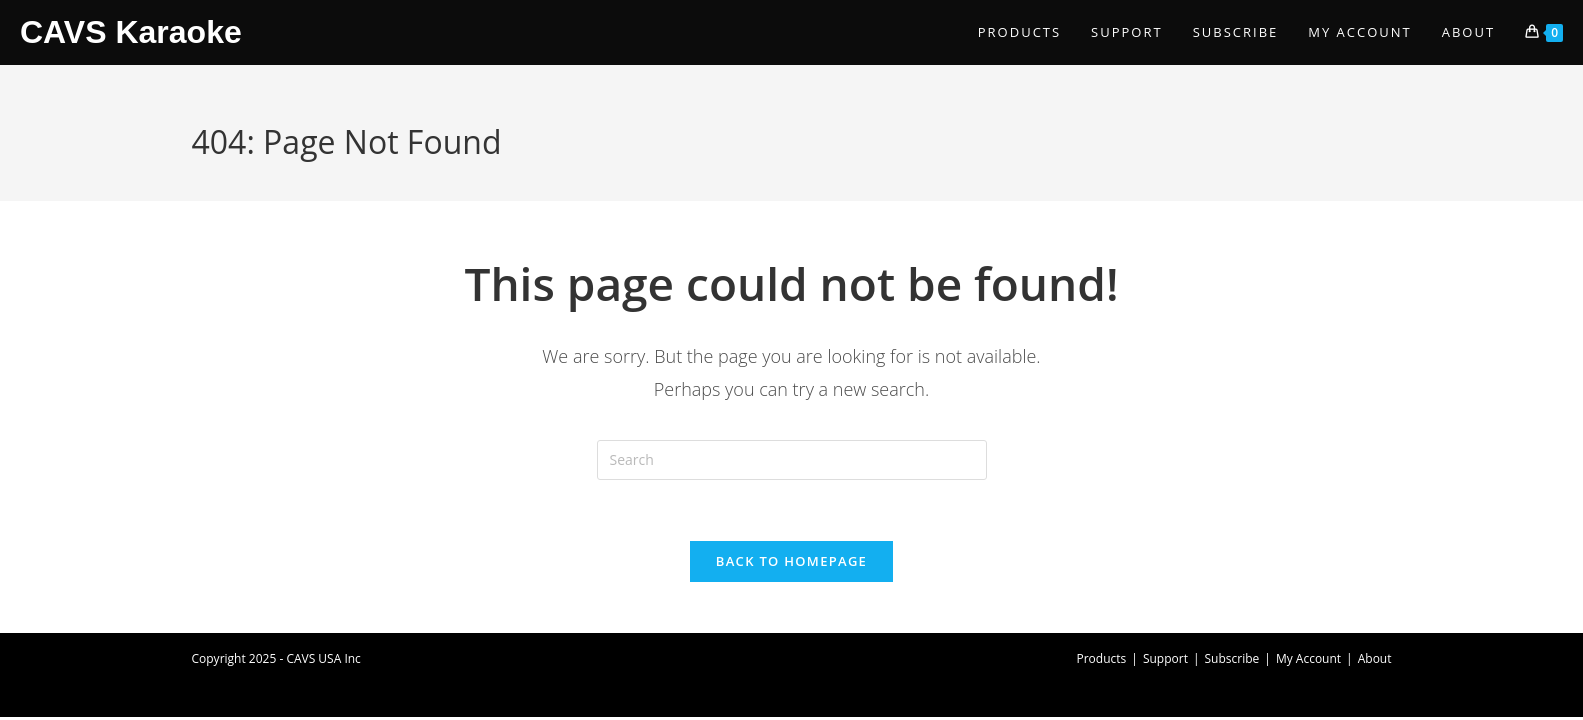 This screenshot has height=720, width=1583. Describe the element at coordinates (1102, 658) in the screenshot. I see `Products` at that location.